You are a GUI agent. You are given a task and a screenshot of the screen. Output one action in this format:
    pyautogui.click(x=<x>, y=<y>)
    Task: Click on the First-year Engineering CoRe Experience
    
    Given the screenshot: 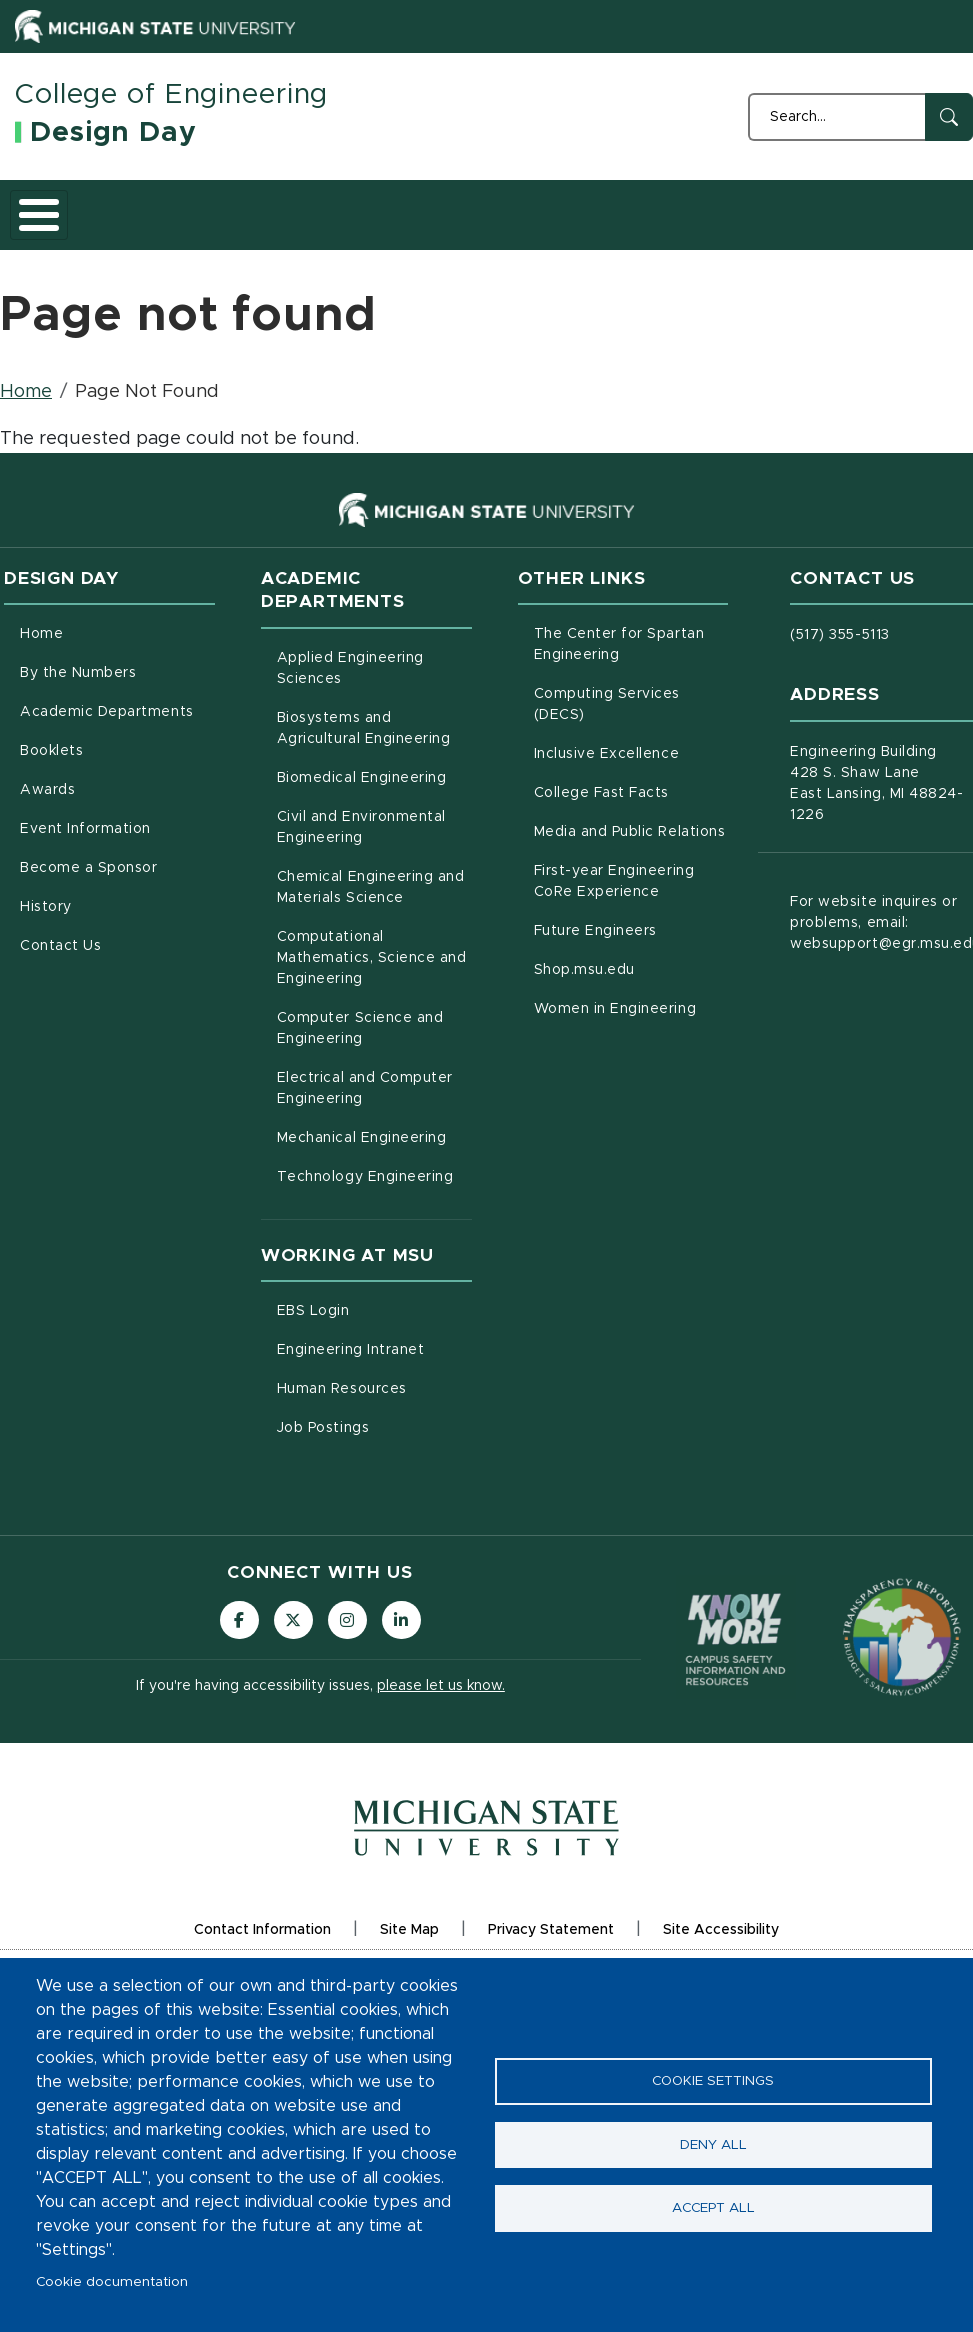 What is the action you would take?
    pyautogui.click(x=631, y=918)
    